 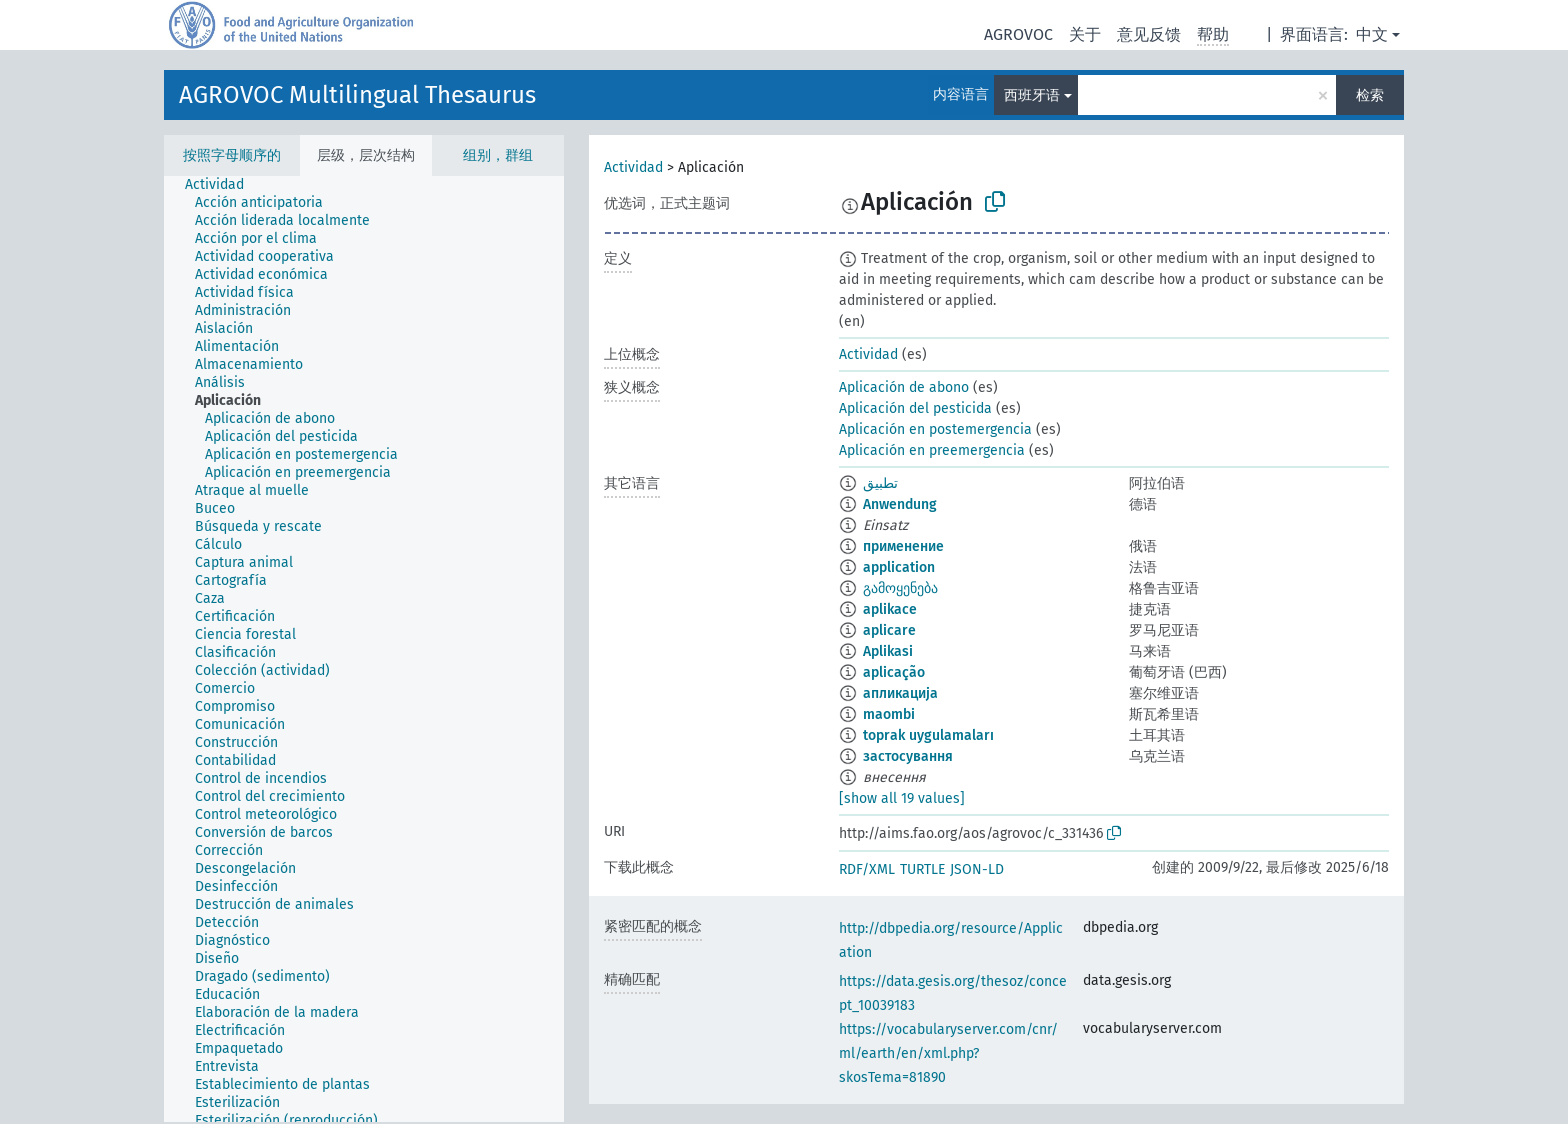 What do you see at coordinates (1085, 34) in the screenshot?
I see `关于` at bounding box center [1085, 34].